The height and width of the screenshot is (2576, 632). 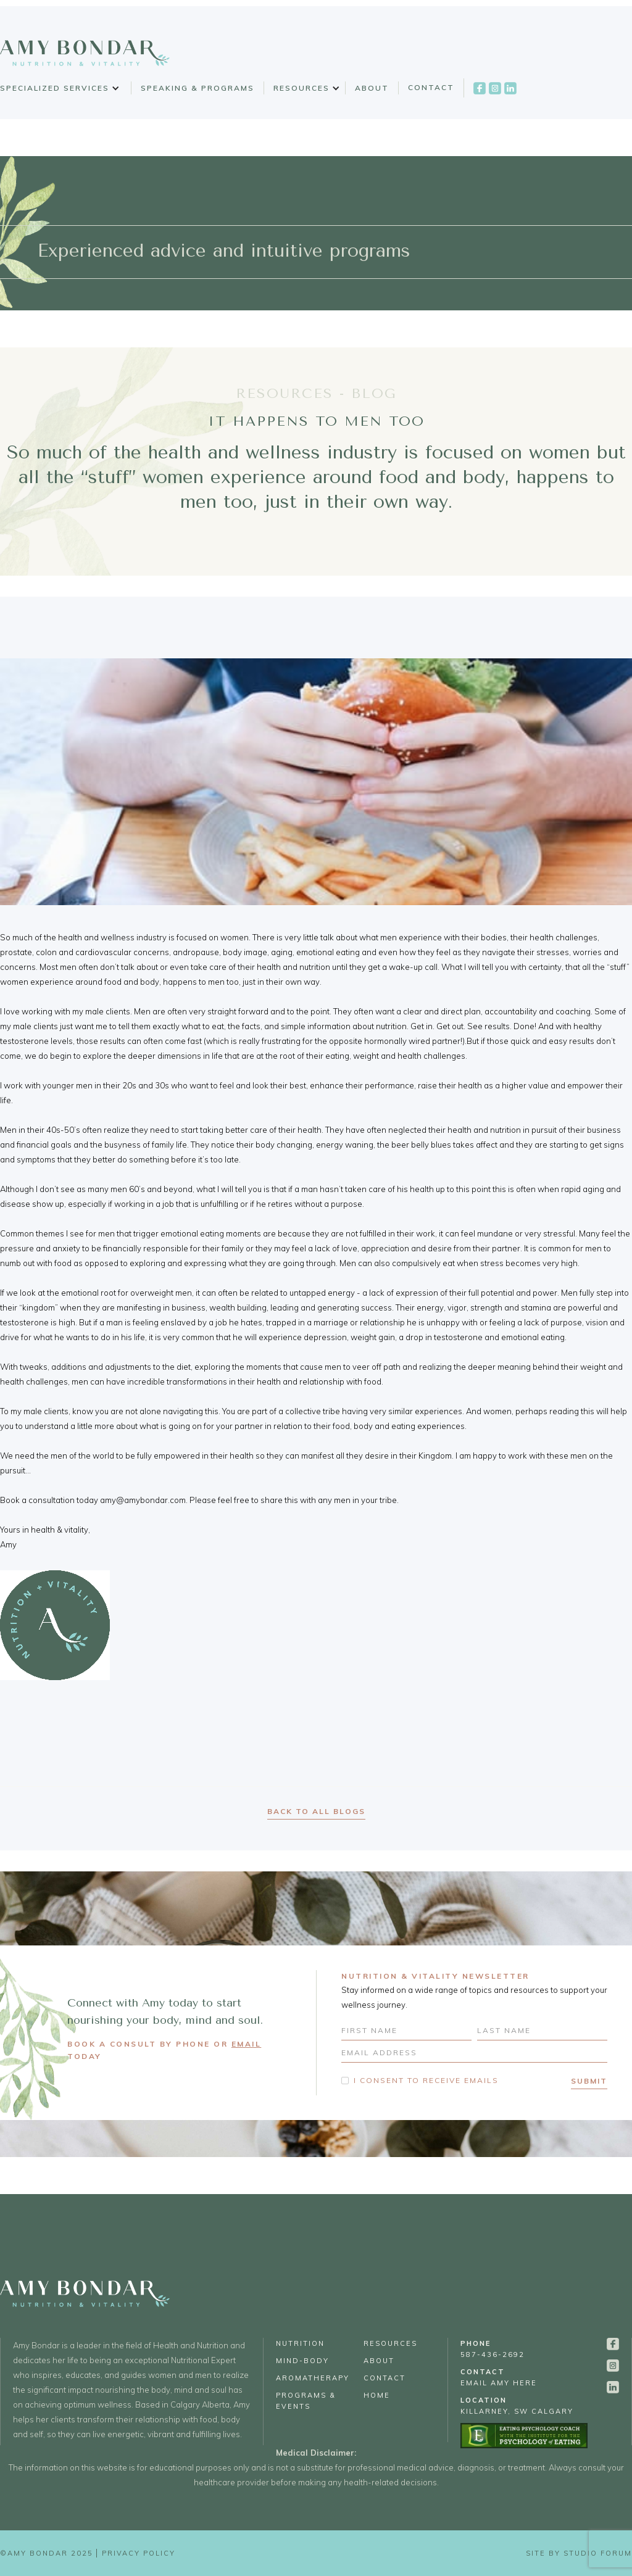 I want to click on Specialized Services, so click(x=54, y=88).